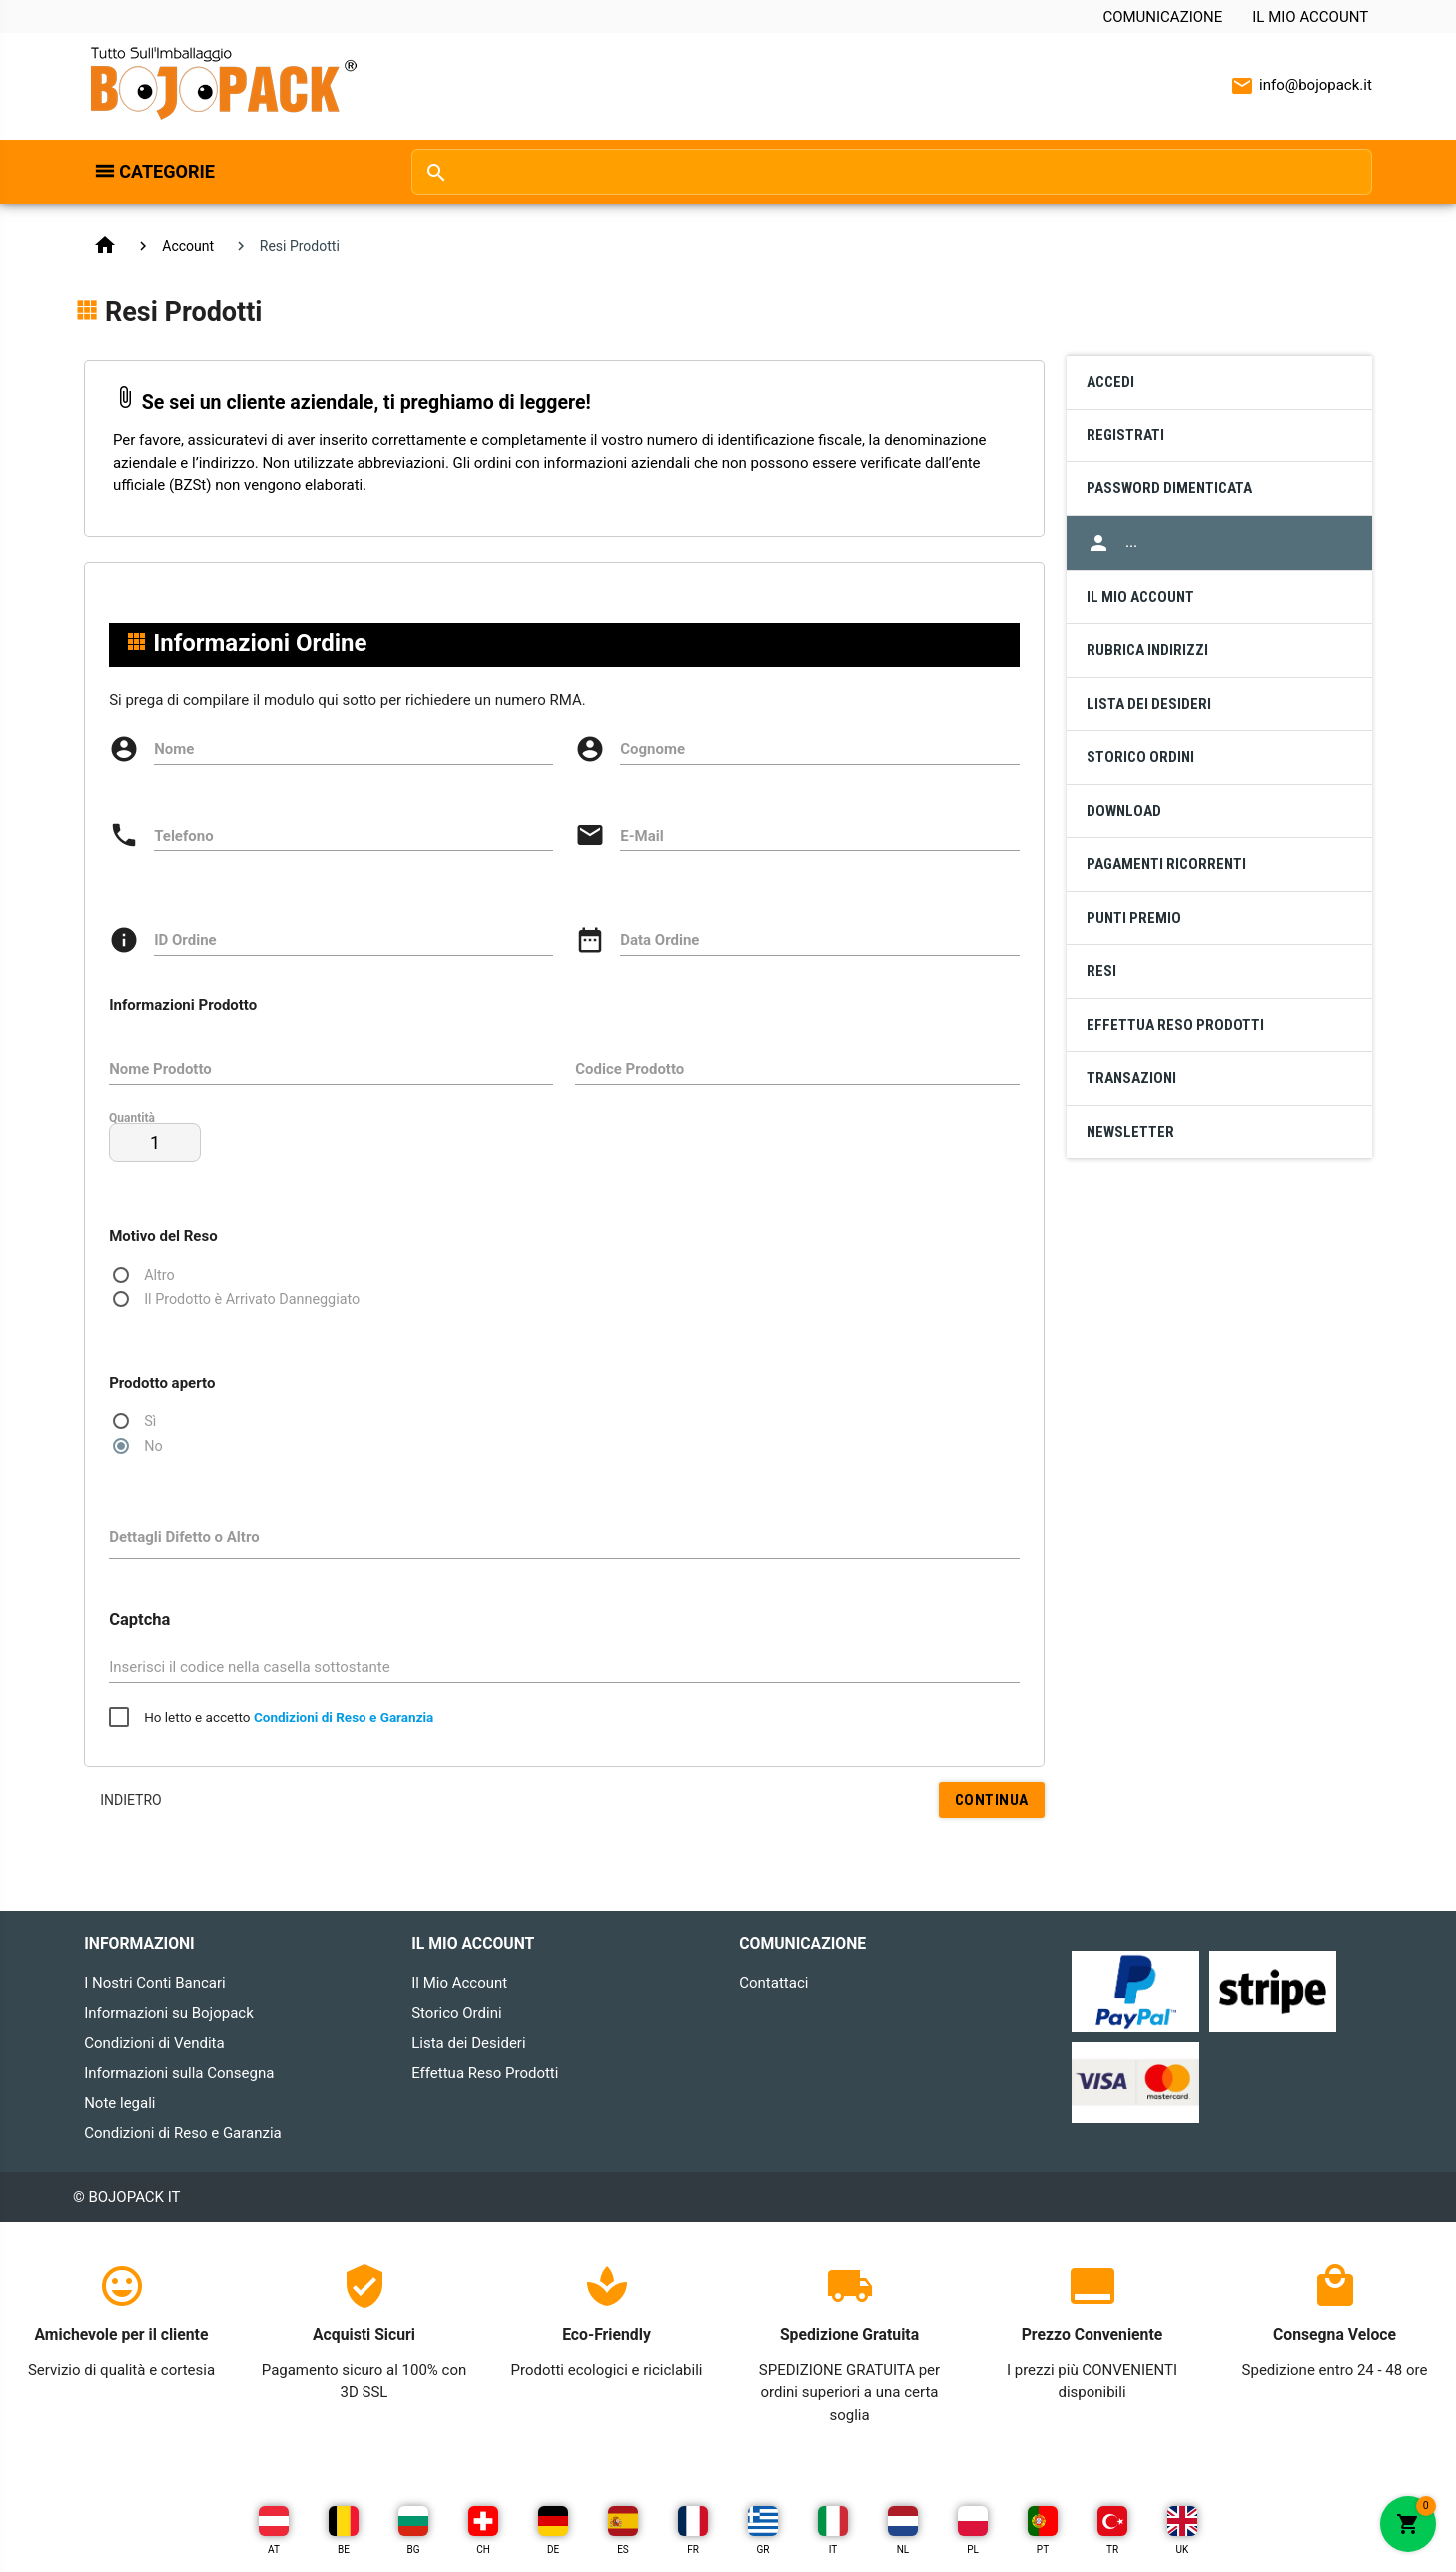 Image resolution: width=1456 pixels, height=2572 pixels. Describe the element at coordinates (991, 1799) in the screenshot. I see `Continua` at that location.